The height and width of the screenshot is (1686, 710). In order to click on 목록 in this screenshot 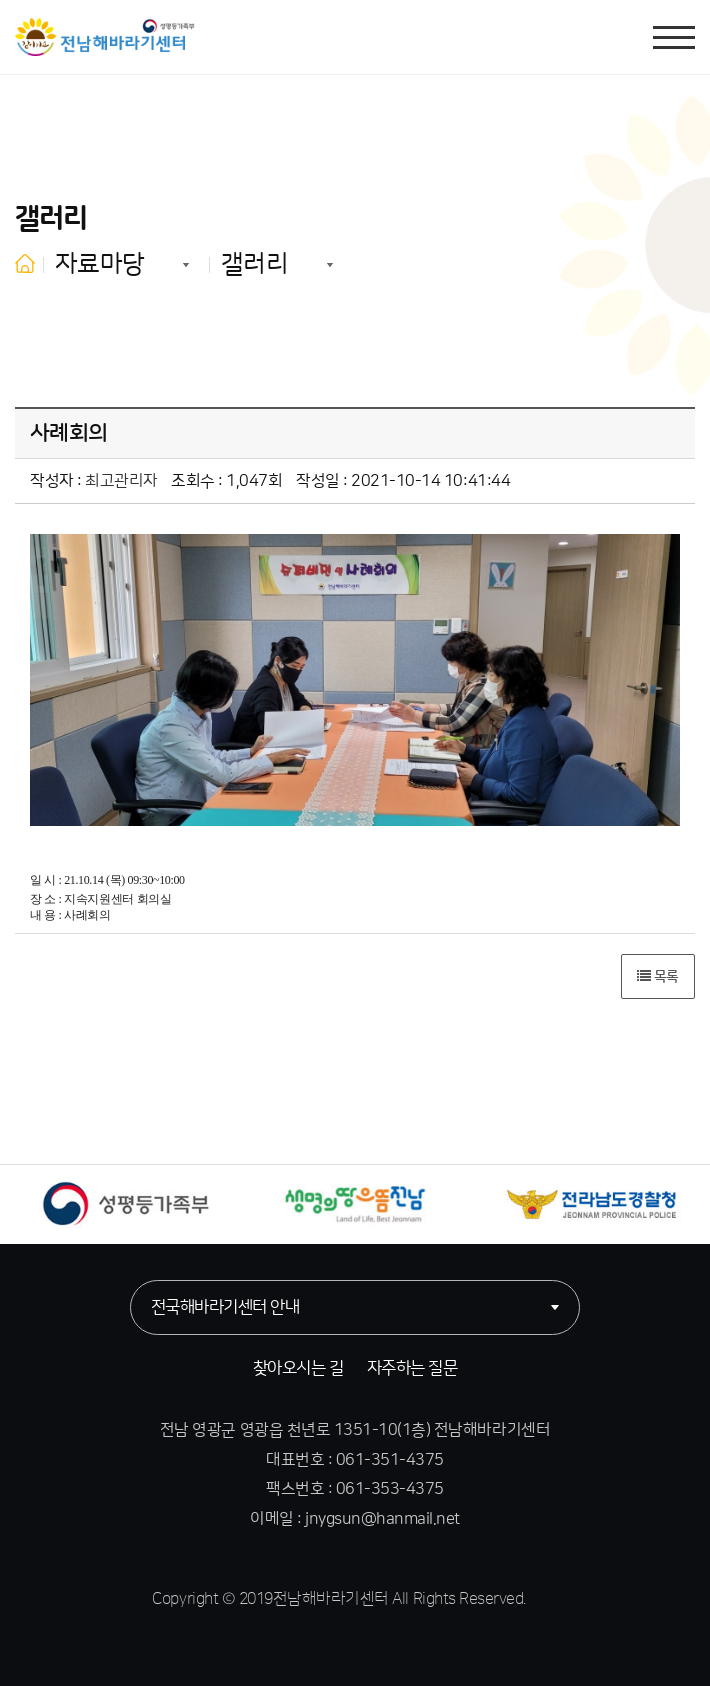, I will do `click(658, 977)`.